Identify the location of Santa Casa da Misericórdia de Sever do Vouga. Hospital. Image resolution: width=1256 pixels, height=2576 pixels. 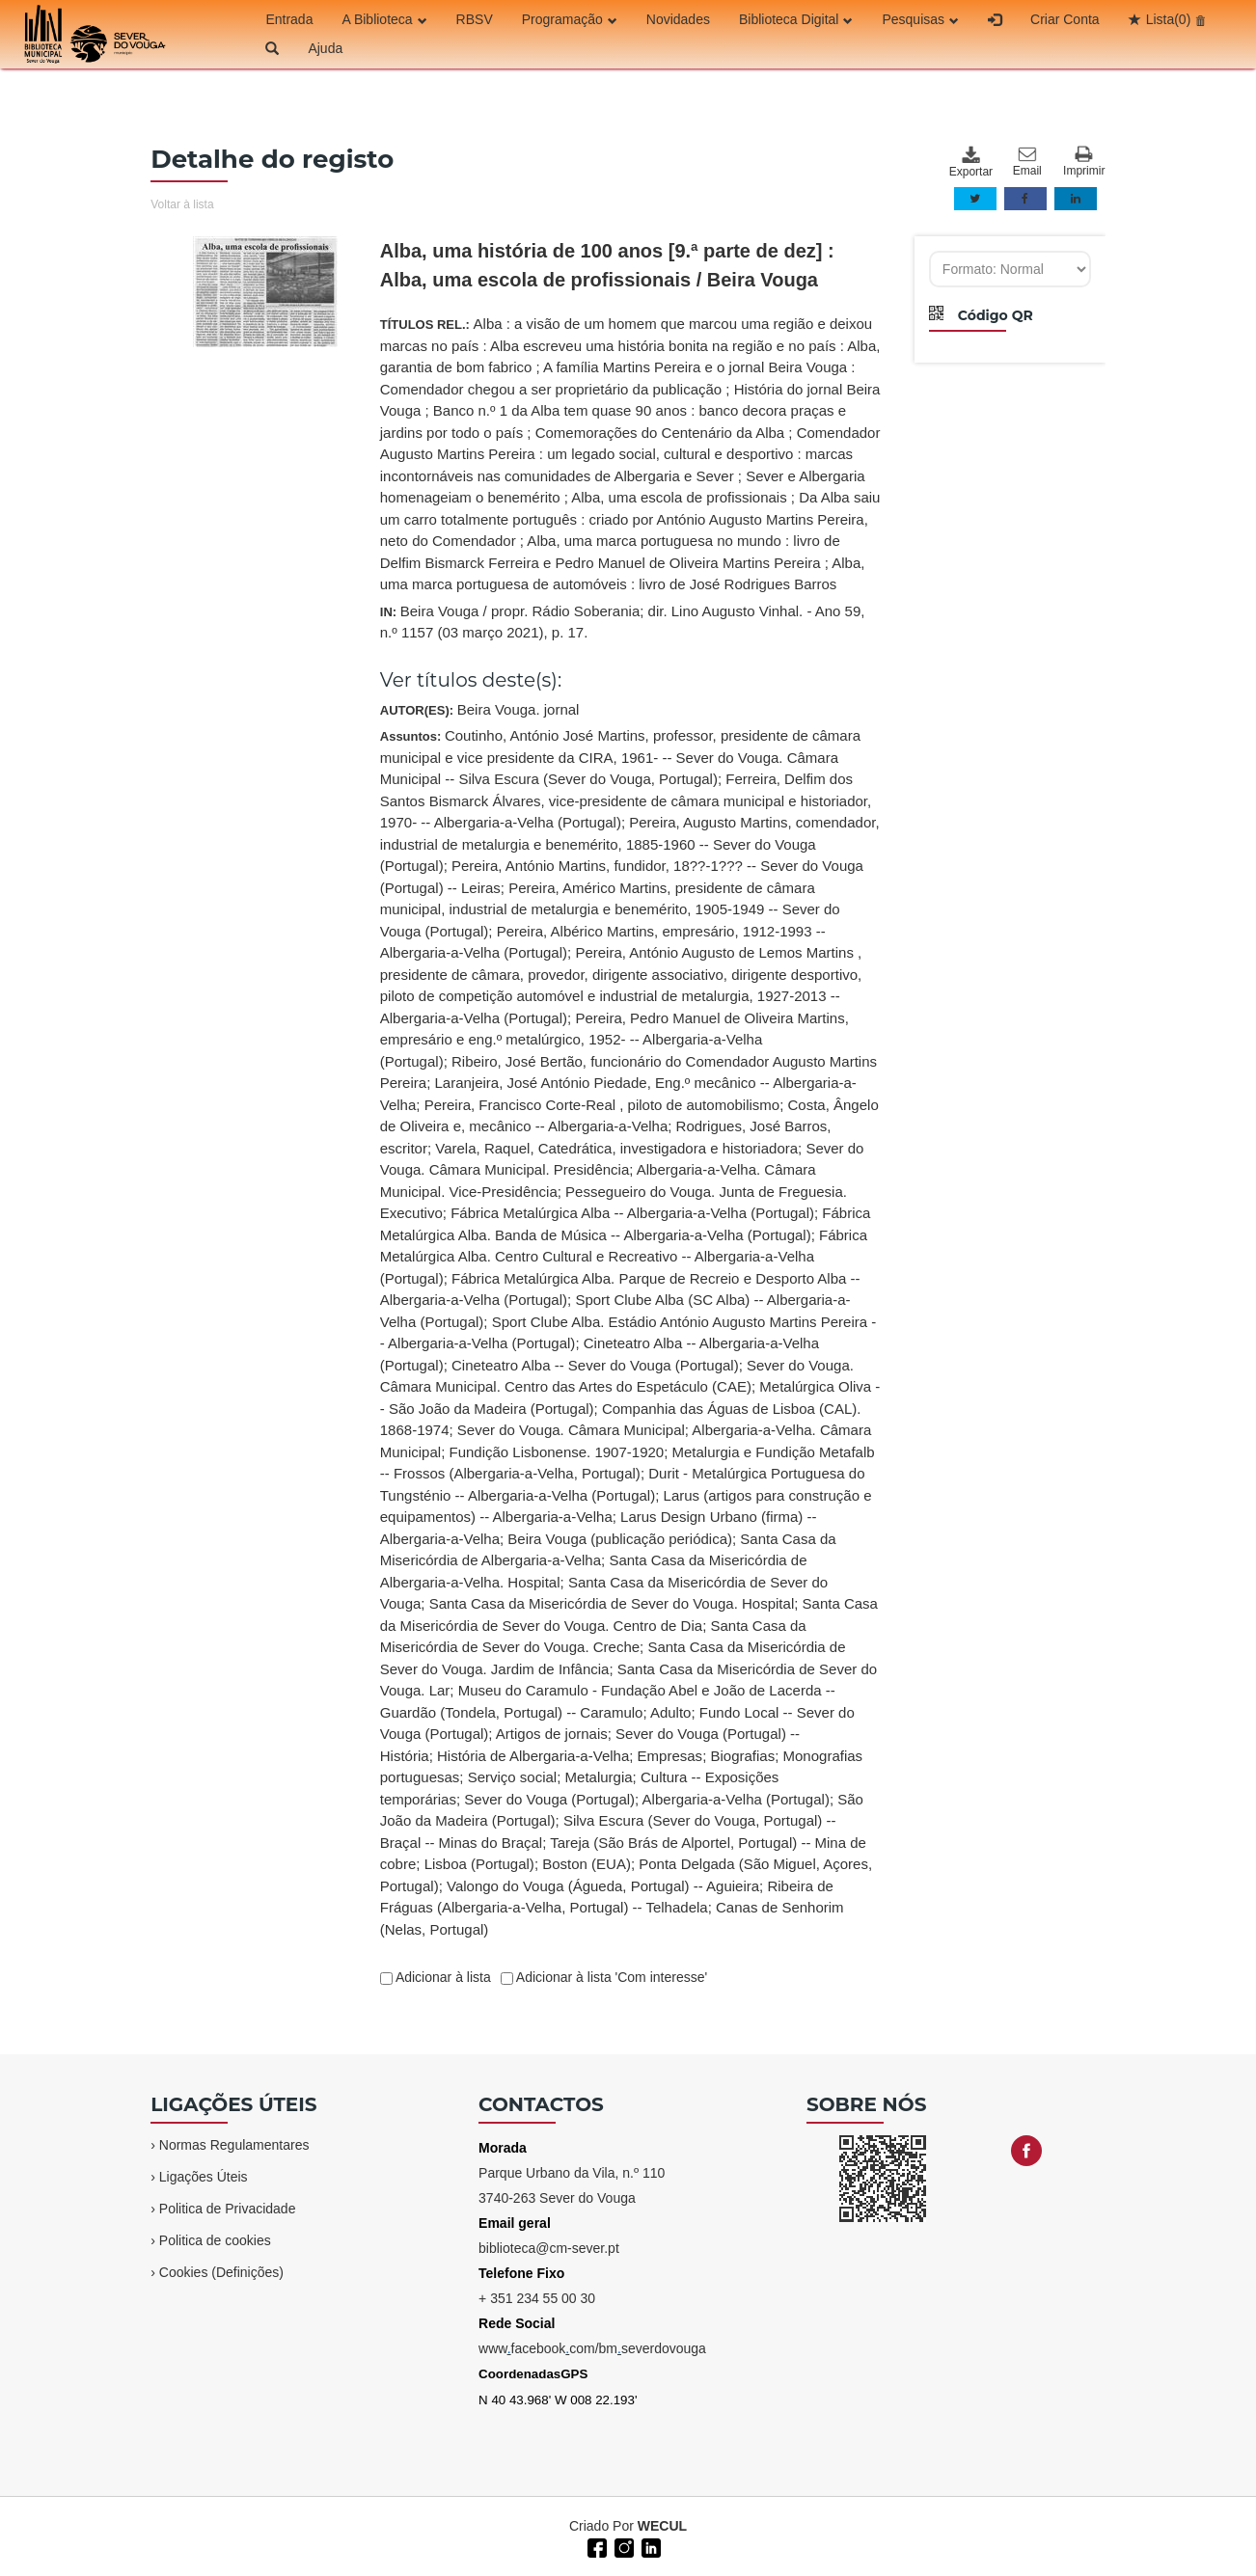
(612, 1603).